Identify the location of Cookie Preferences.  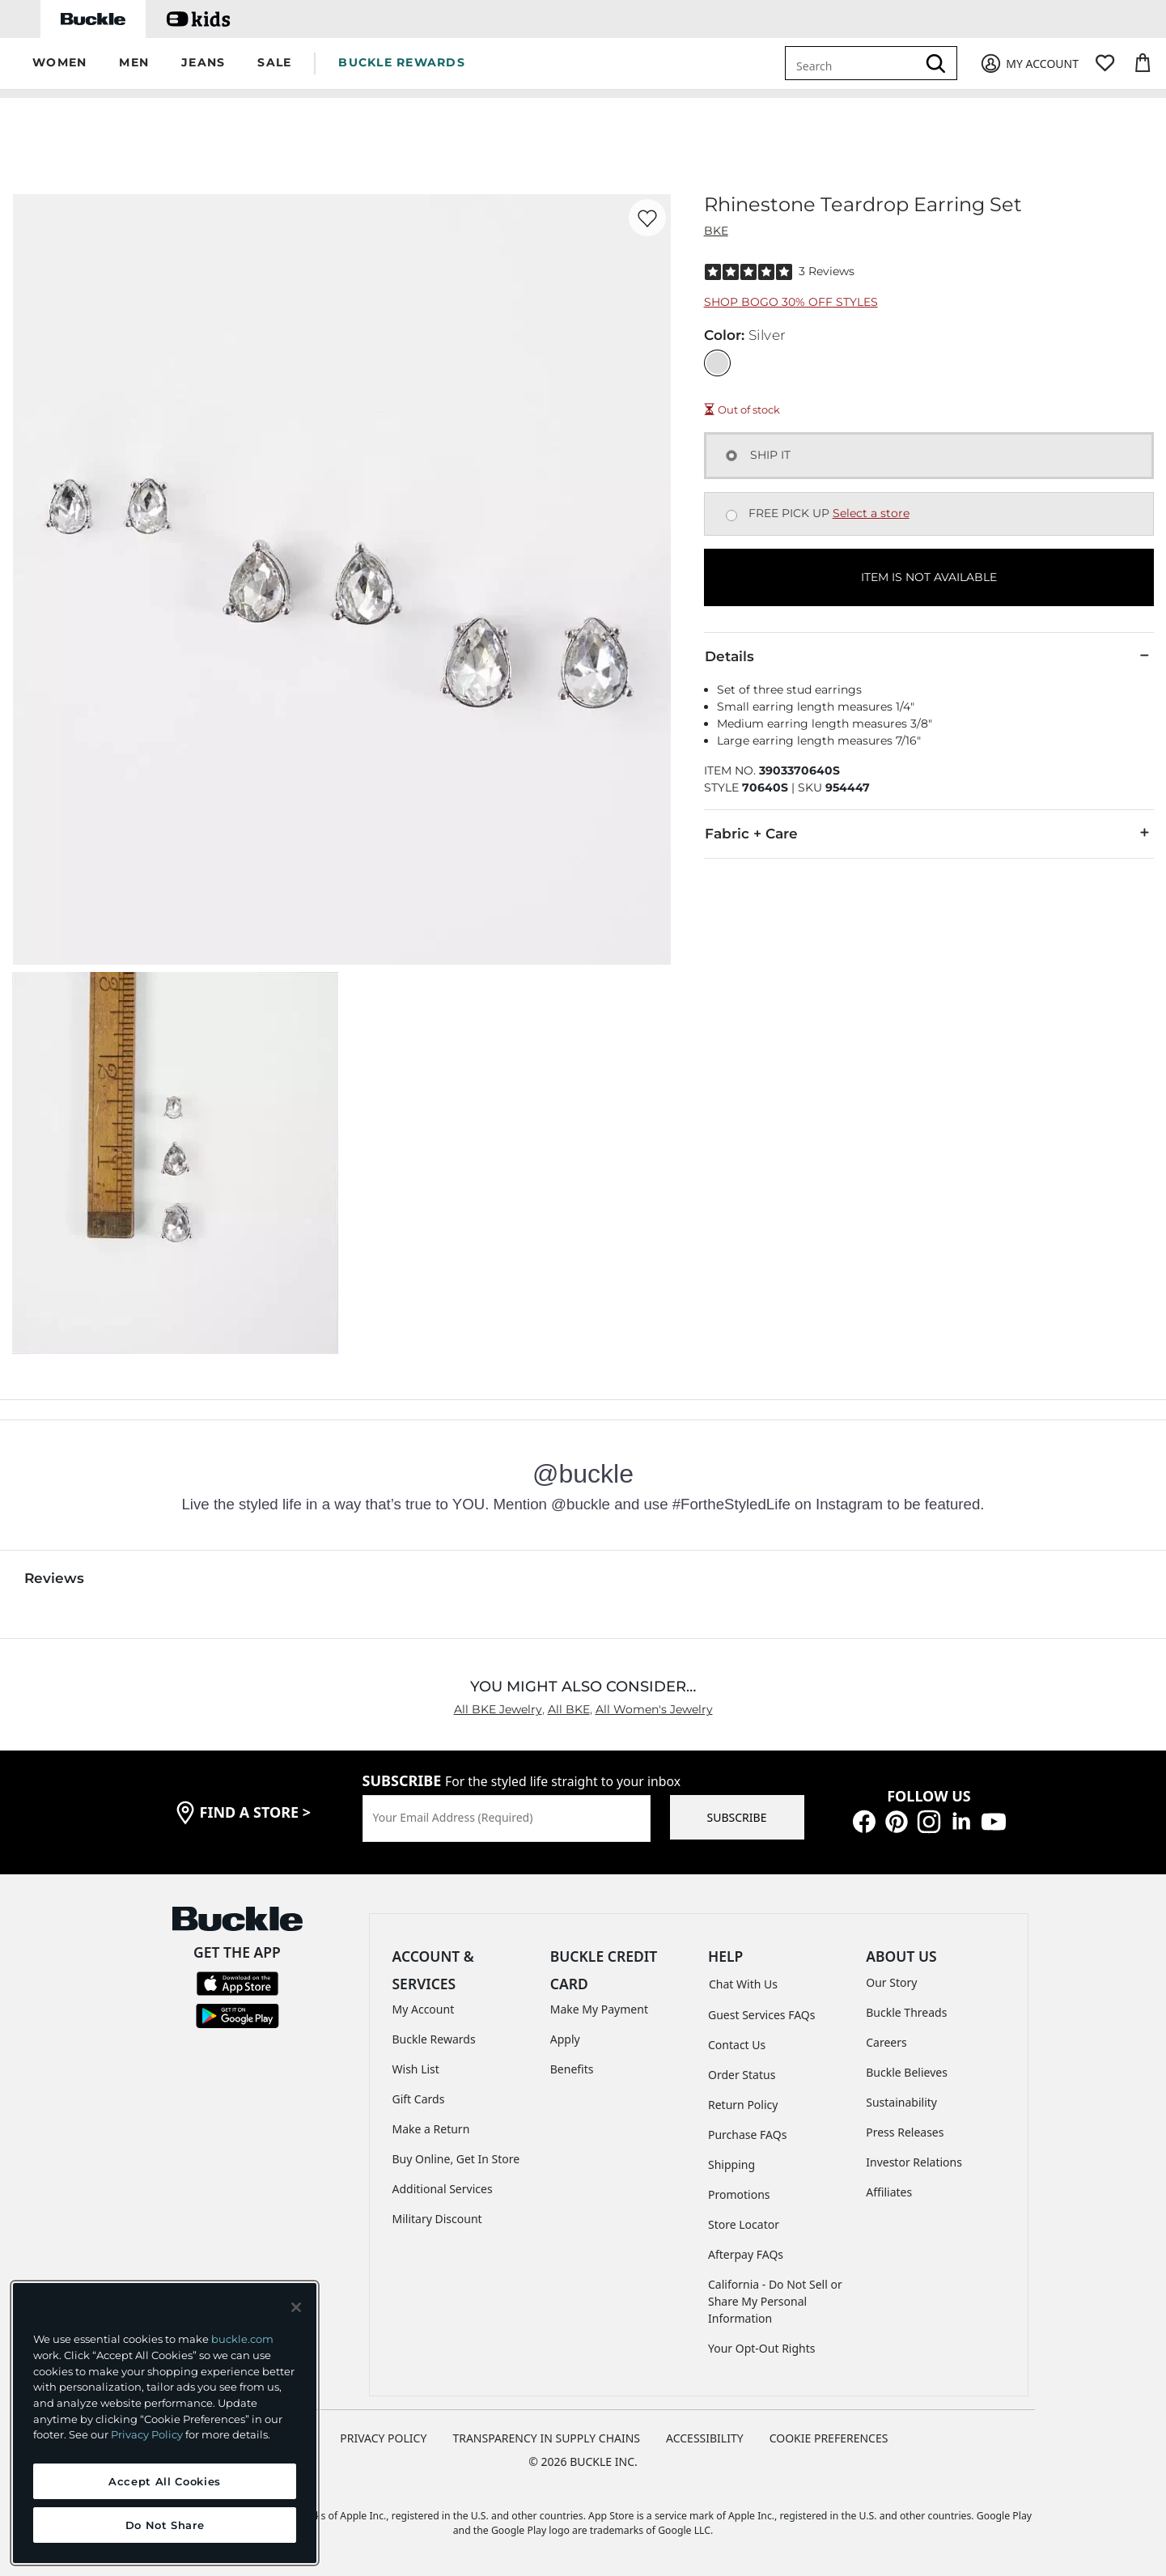
(829, 2438).